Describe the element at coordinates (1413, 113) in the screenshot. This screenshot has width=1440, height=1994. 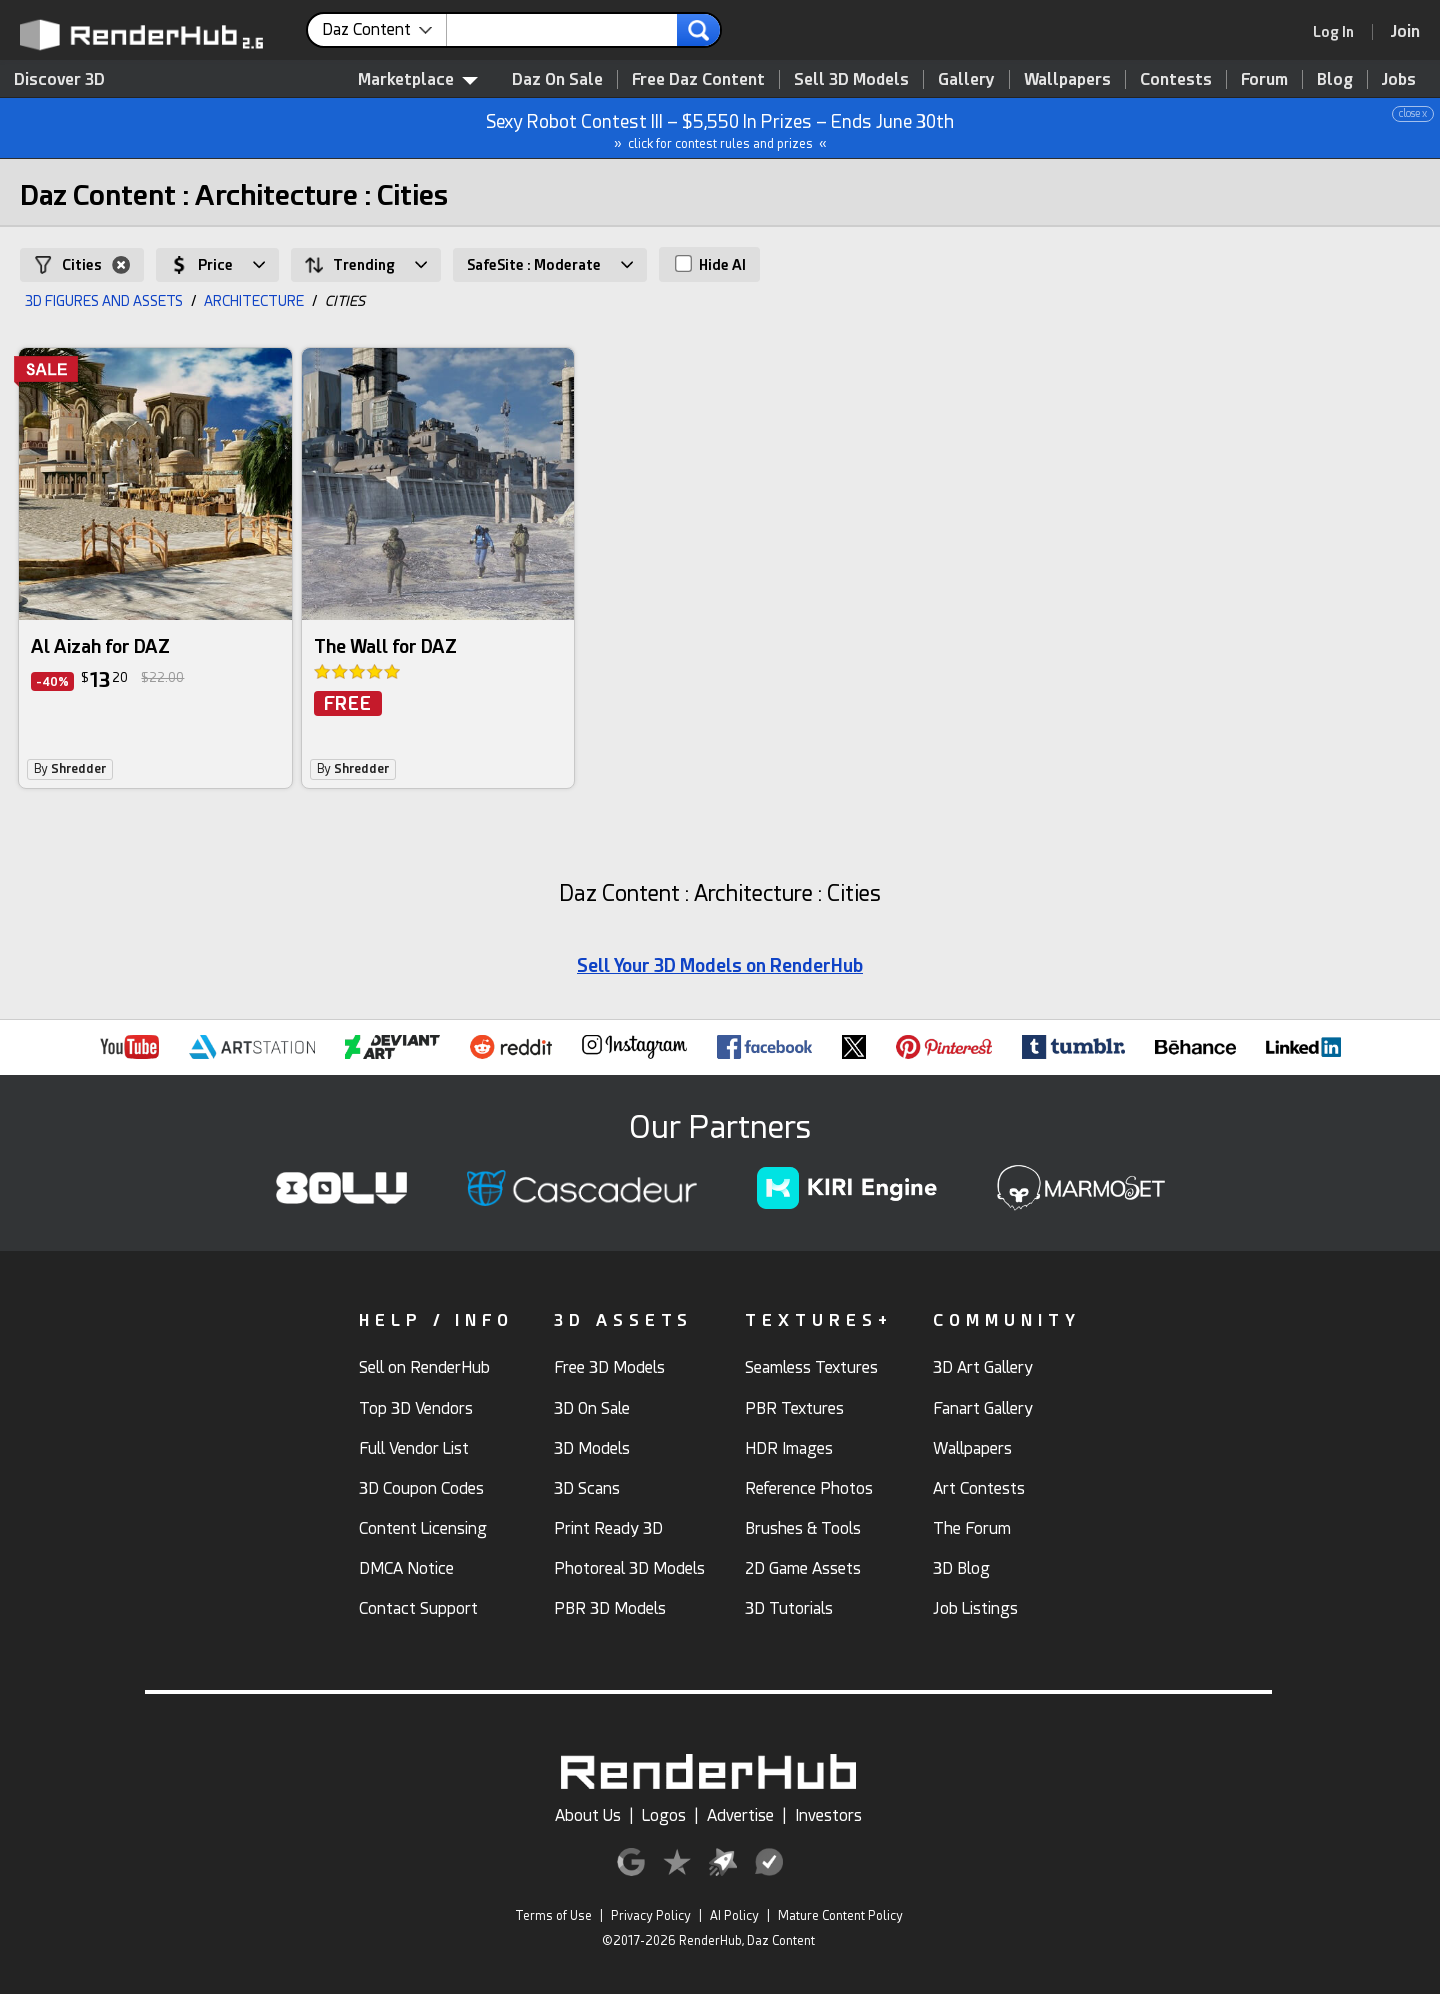
I see `close x [button]` at that location.